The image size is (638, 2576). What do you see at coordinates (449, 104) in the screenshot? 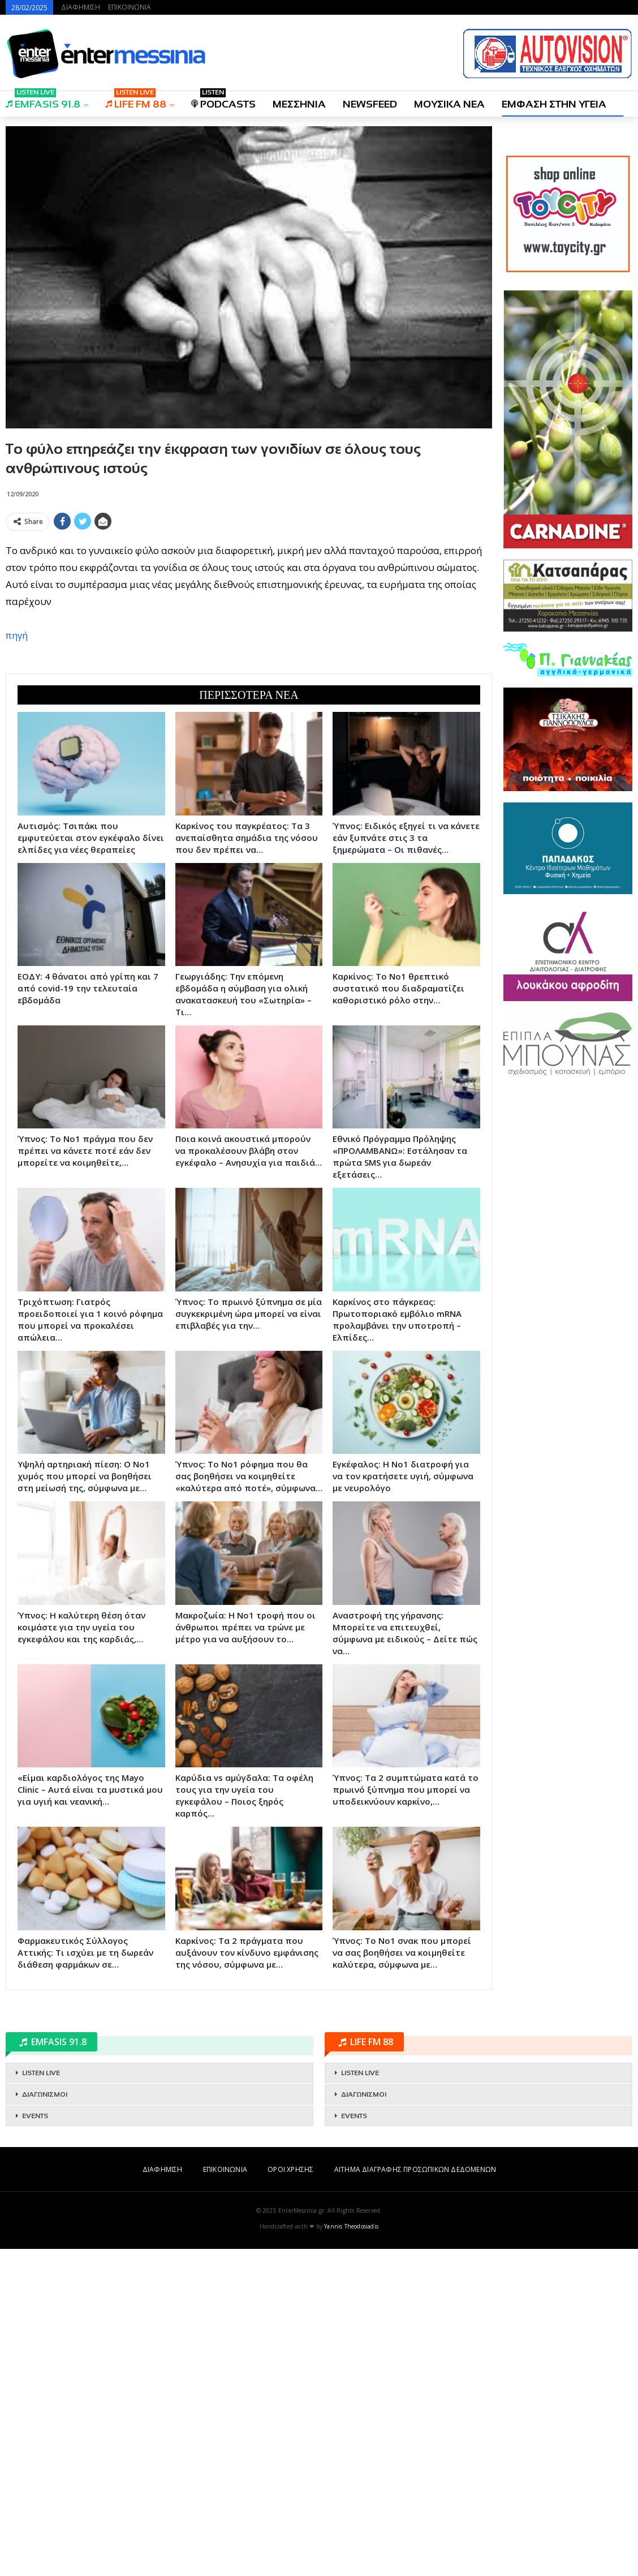
I see `ΜΟΥΣΙΚΑ ΝΕΑ` at bounding box center [449, 104].